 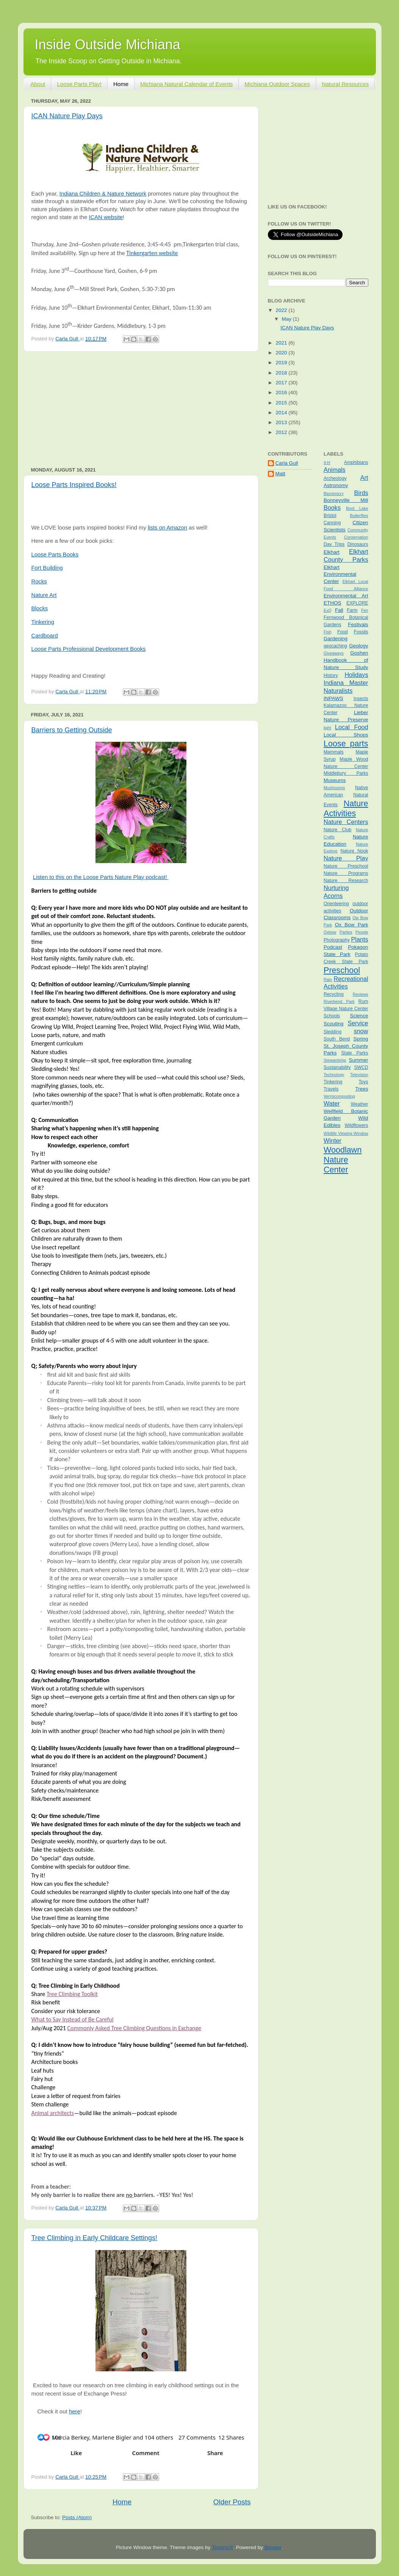 I want to click on Bonneyville Mill, so click(x=346, y=500).